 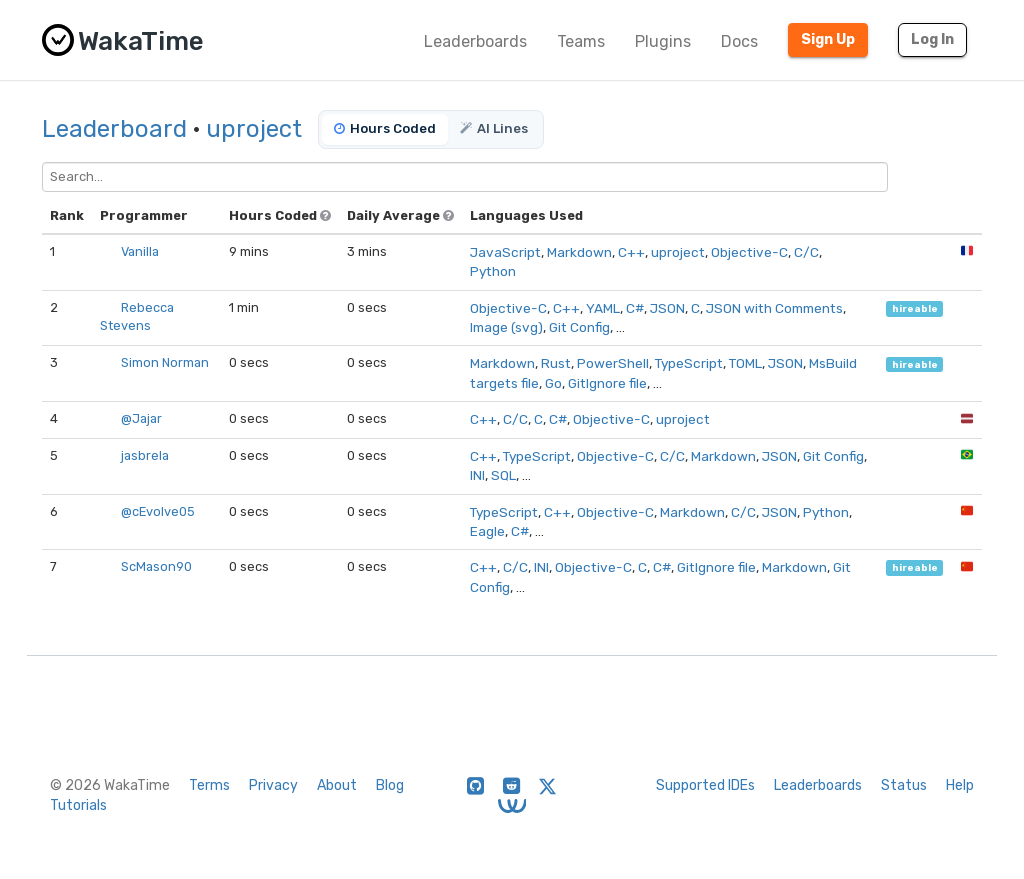 I want to click on Leaderboard, so click(x=114, y=129).